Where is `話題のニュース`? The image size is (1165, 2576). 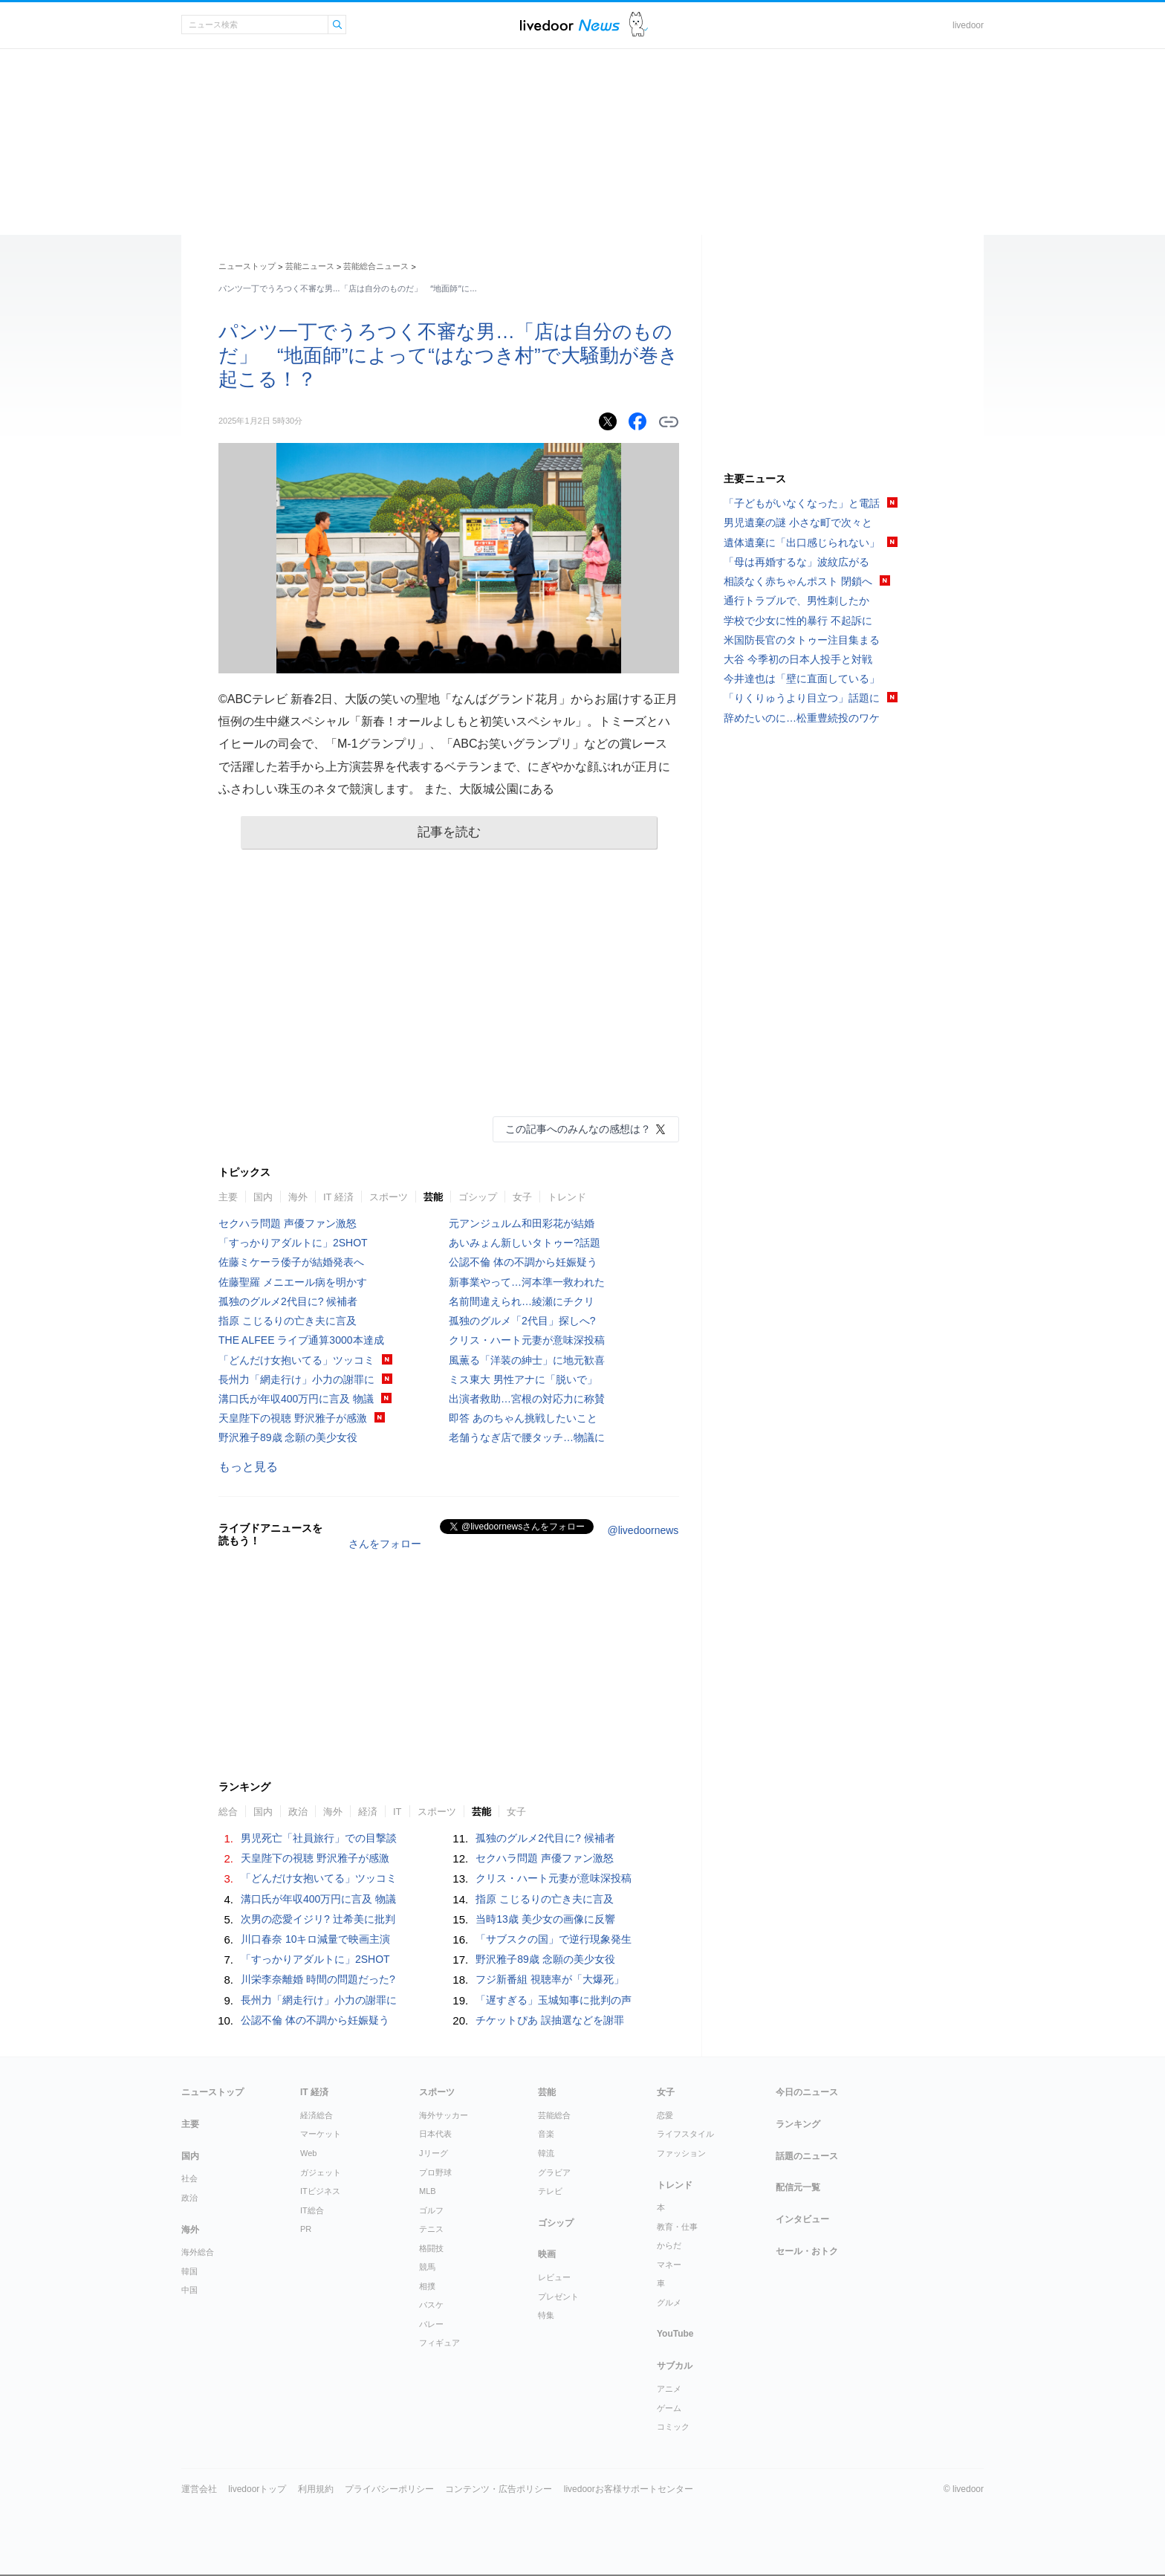 話題のニュース is located at coordinates (807, 2156).